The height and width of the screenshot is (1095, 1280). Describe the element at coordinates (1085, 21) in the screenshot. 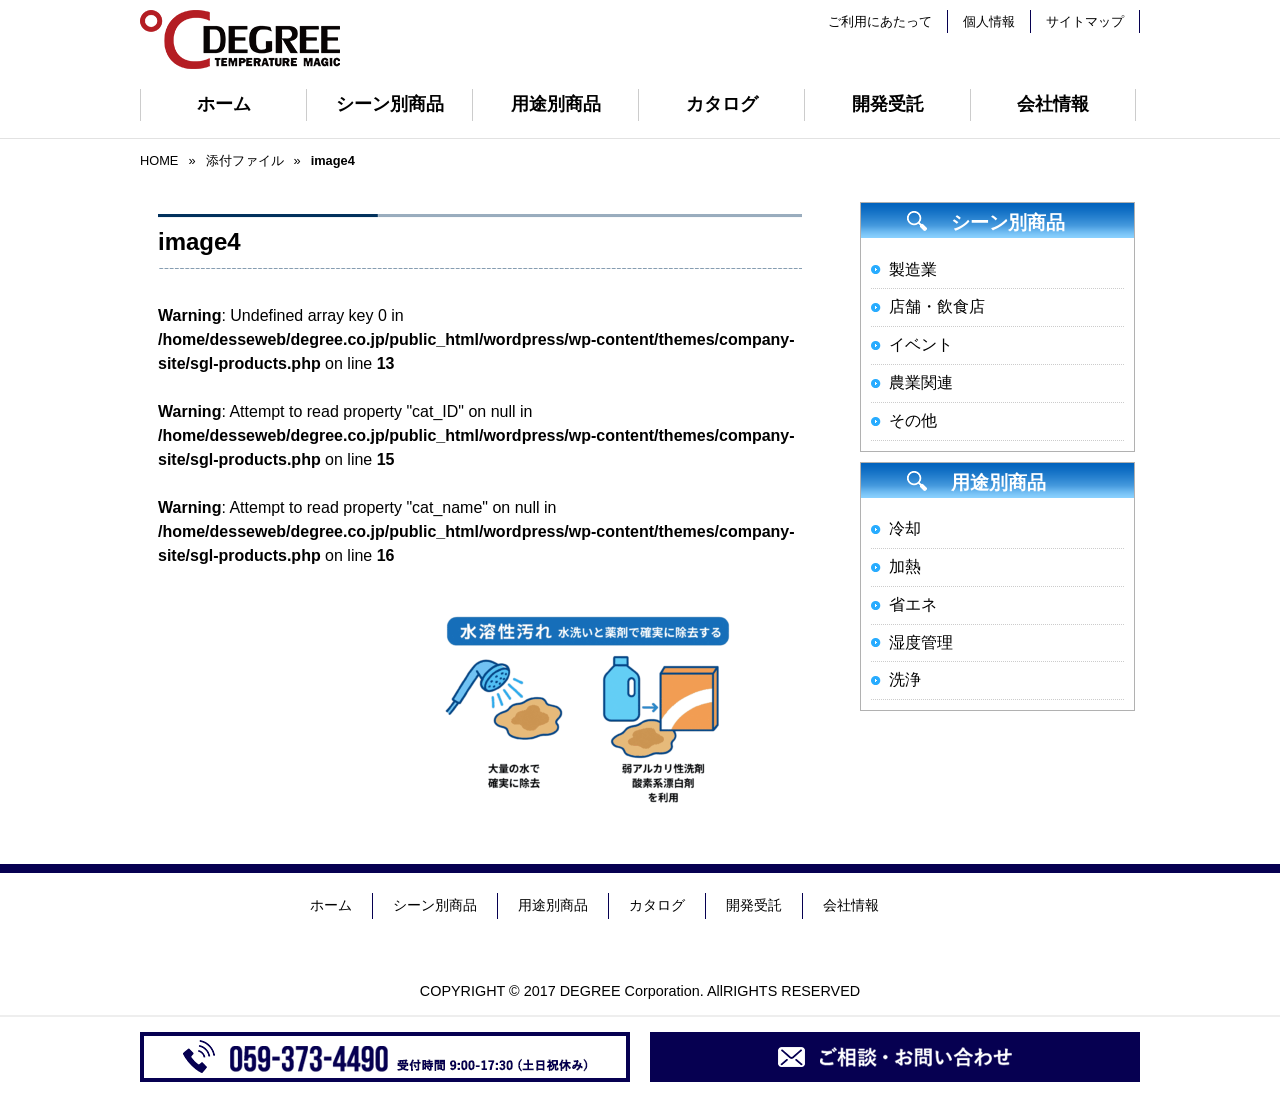

I see `サイトマップ` at that location.